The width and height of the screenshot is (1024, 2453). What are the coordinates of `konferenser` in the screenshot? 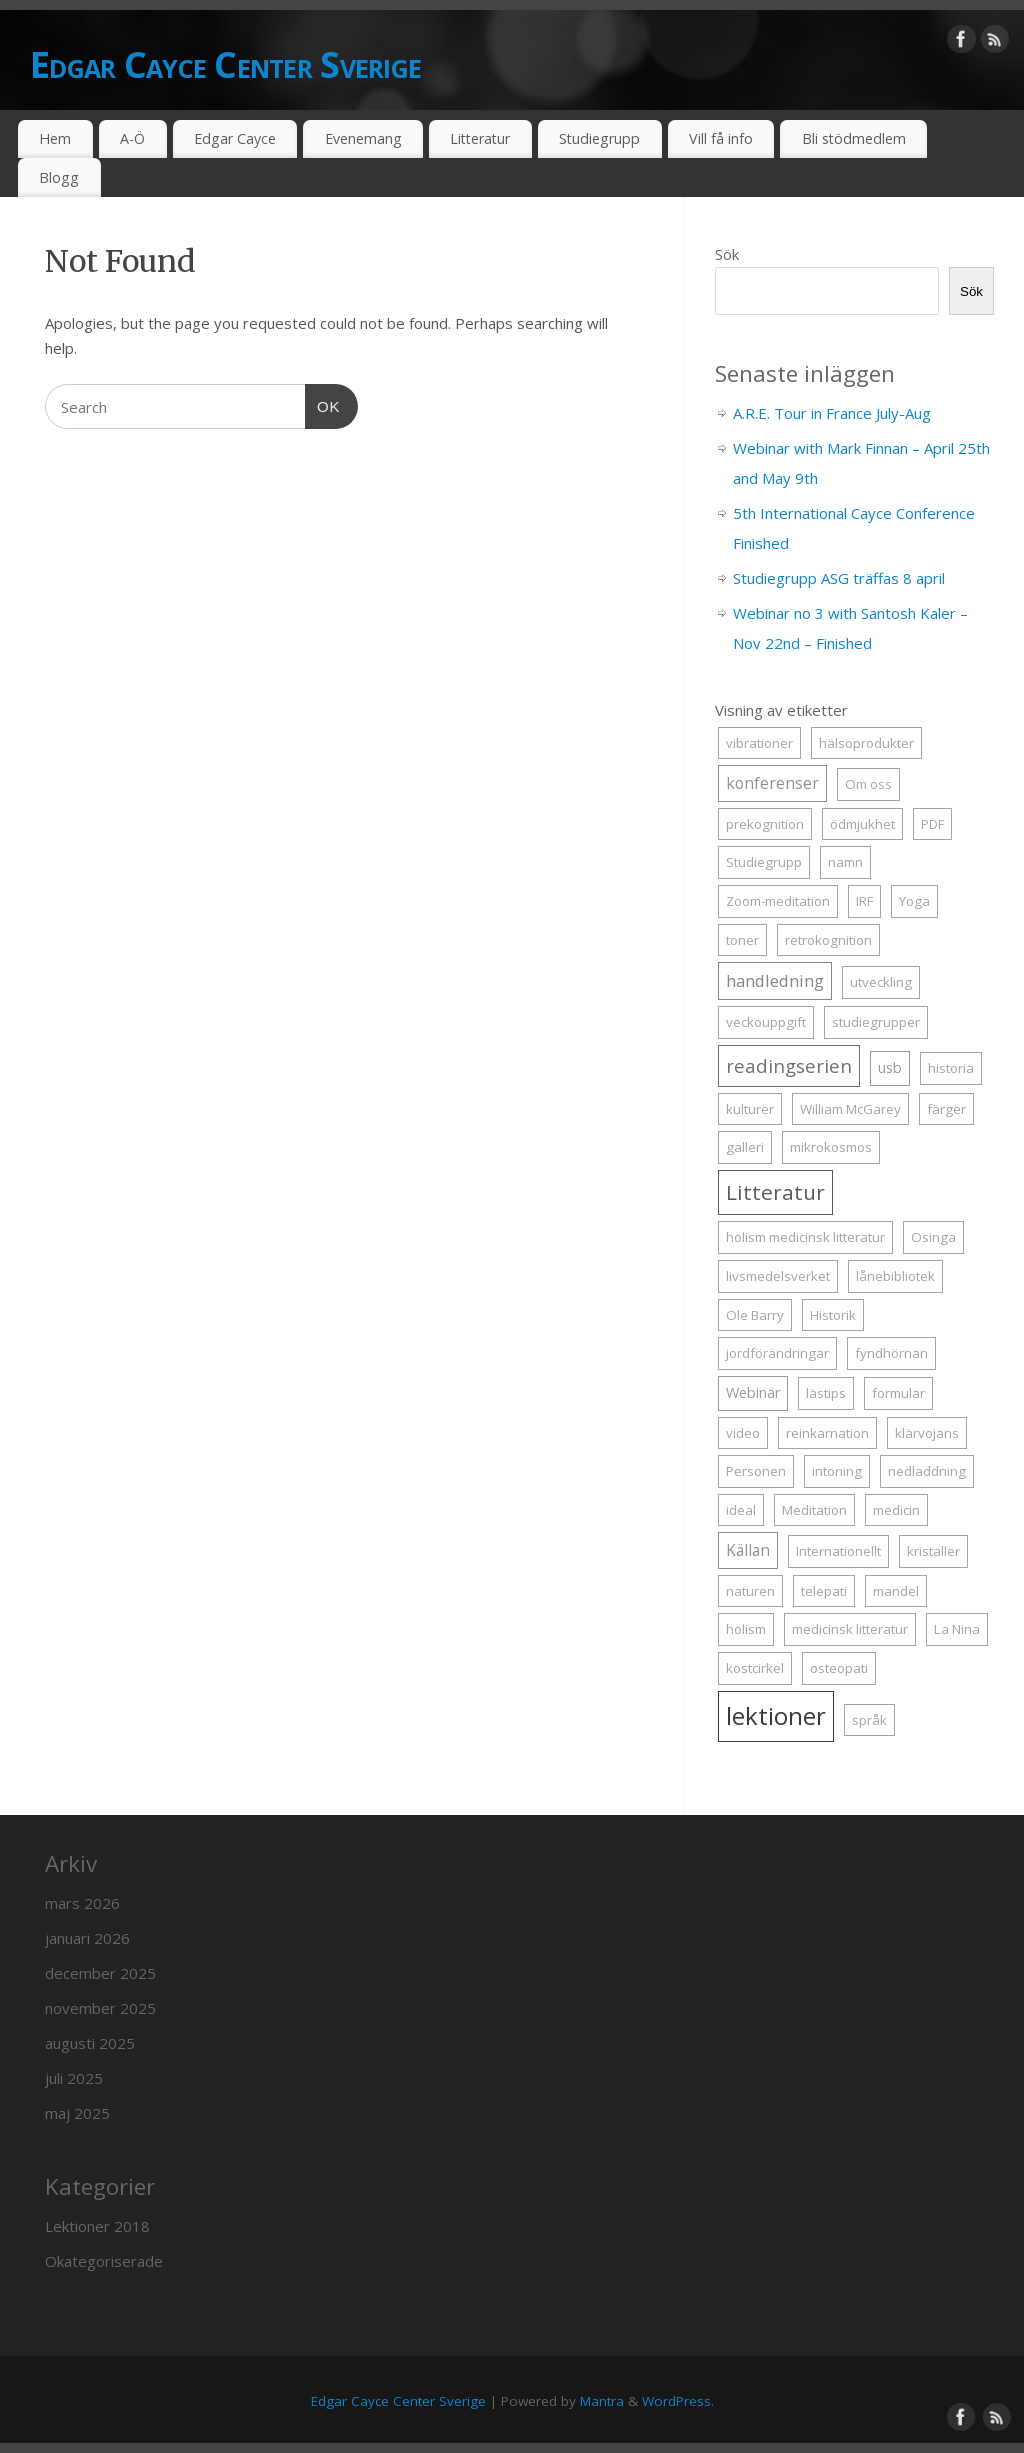 It's located at (772, 783).